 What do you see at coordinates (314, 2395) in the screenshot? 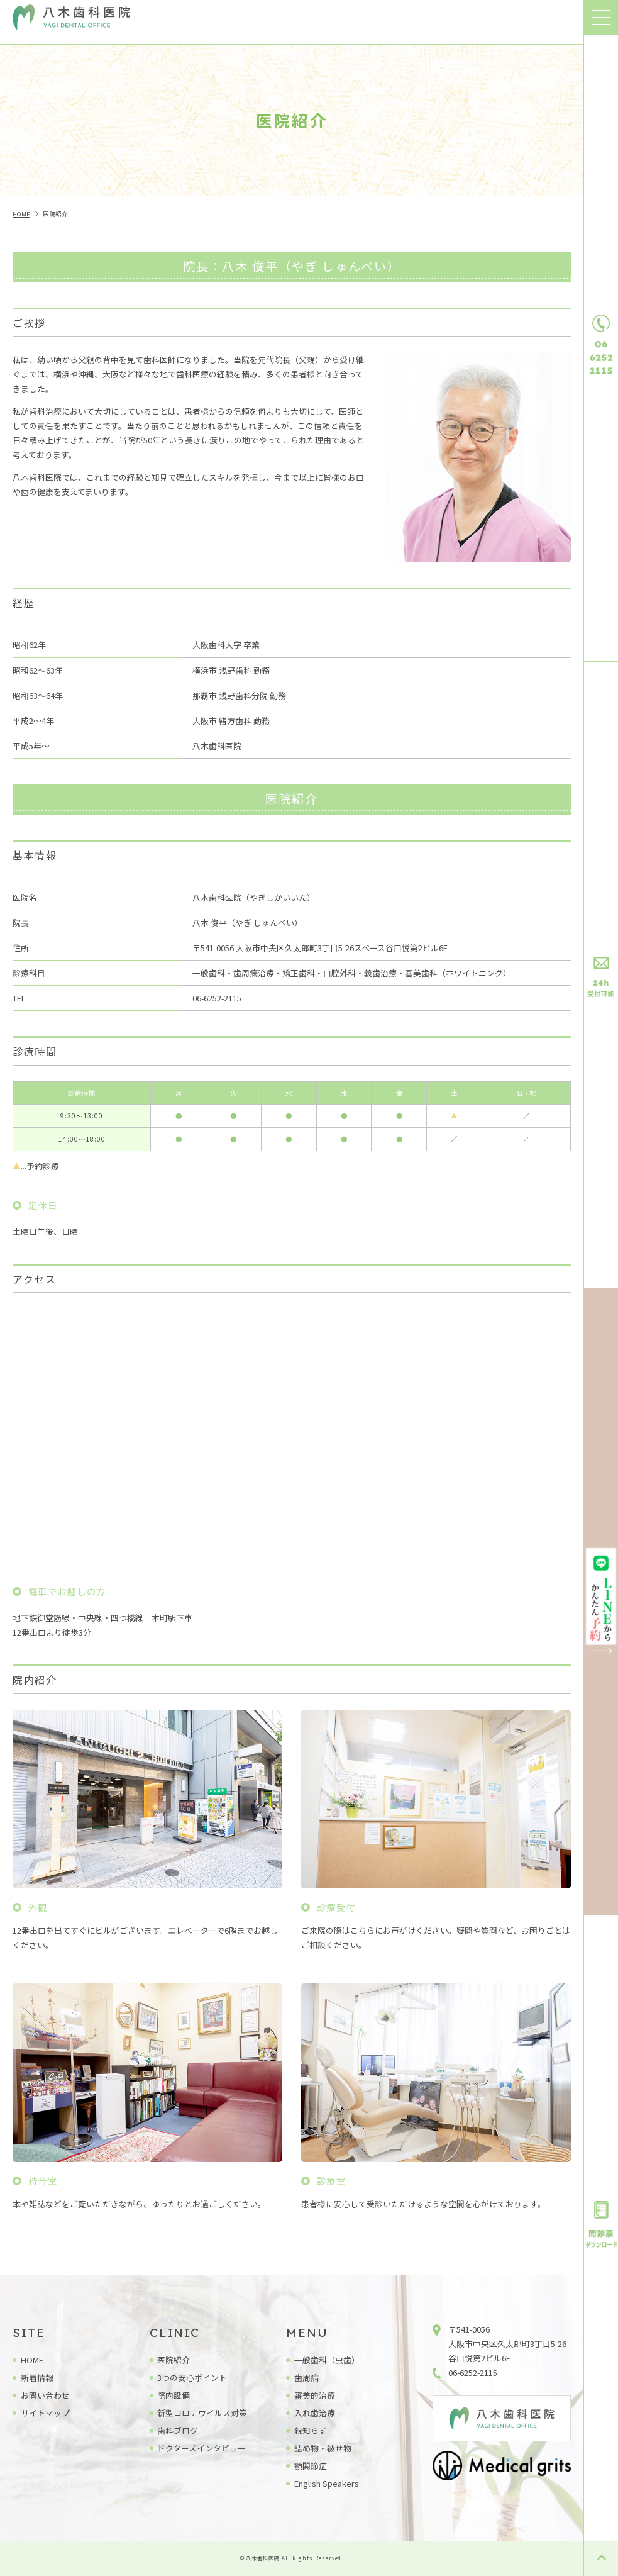
I see `審美的治療` at bounding box center [314, 2395].